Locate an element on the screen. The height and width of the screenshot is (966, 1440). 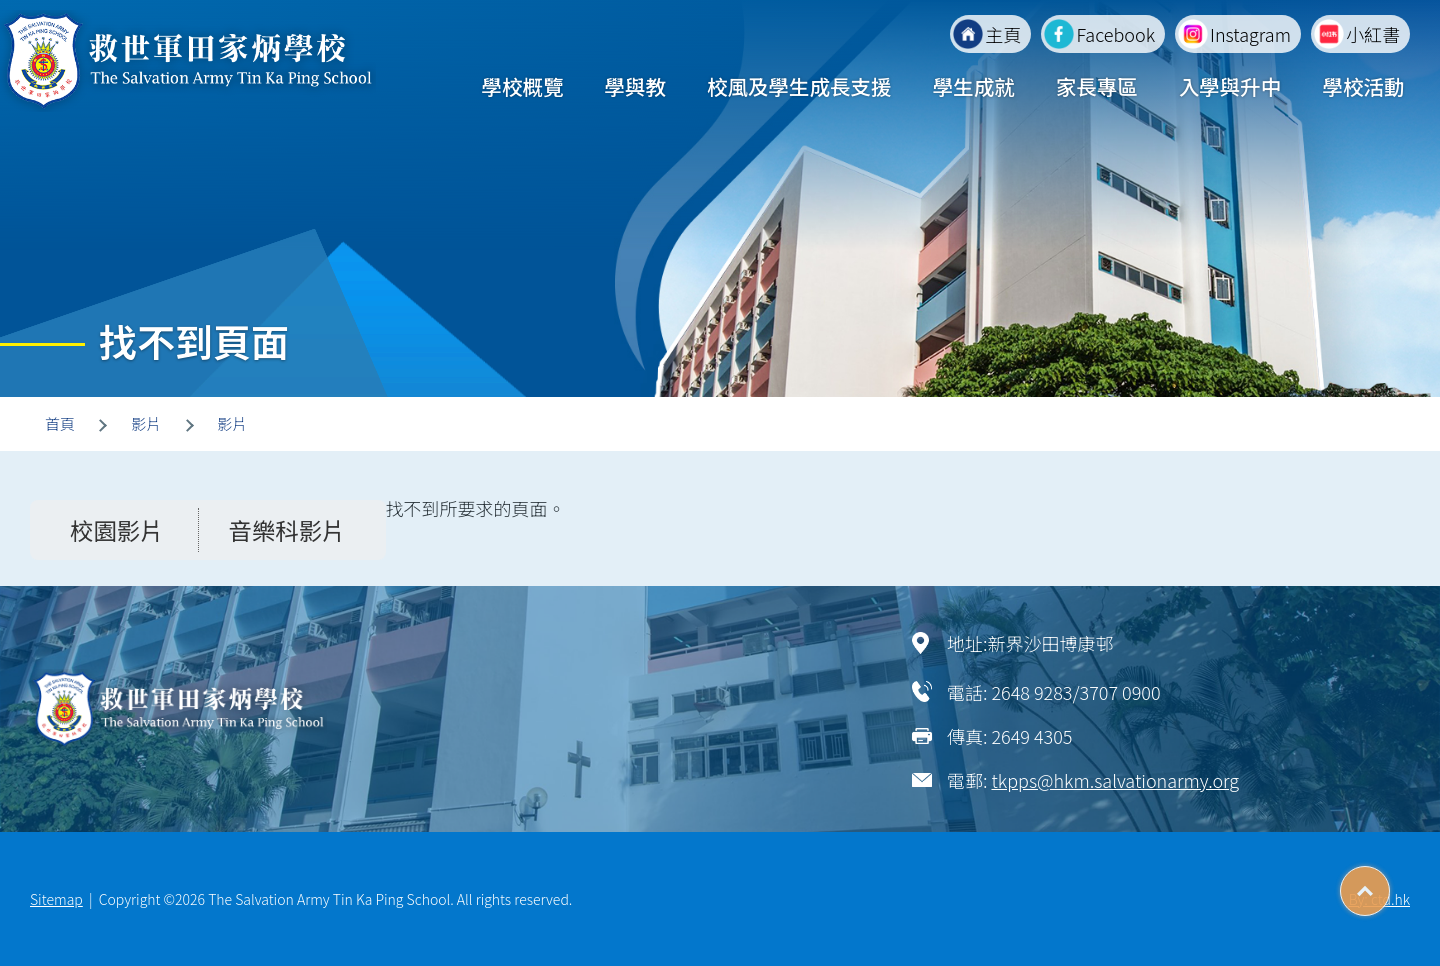
學與教 is located at coordinates (635, 86).